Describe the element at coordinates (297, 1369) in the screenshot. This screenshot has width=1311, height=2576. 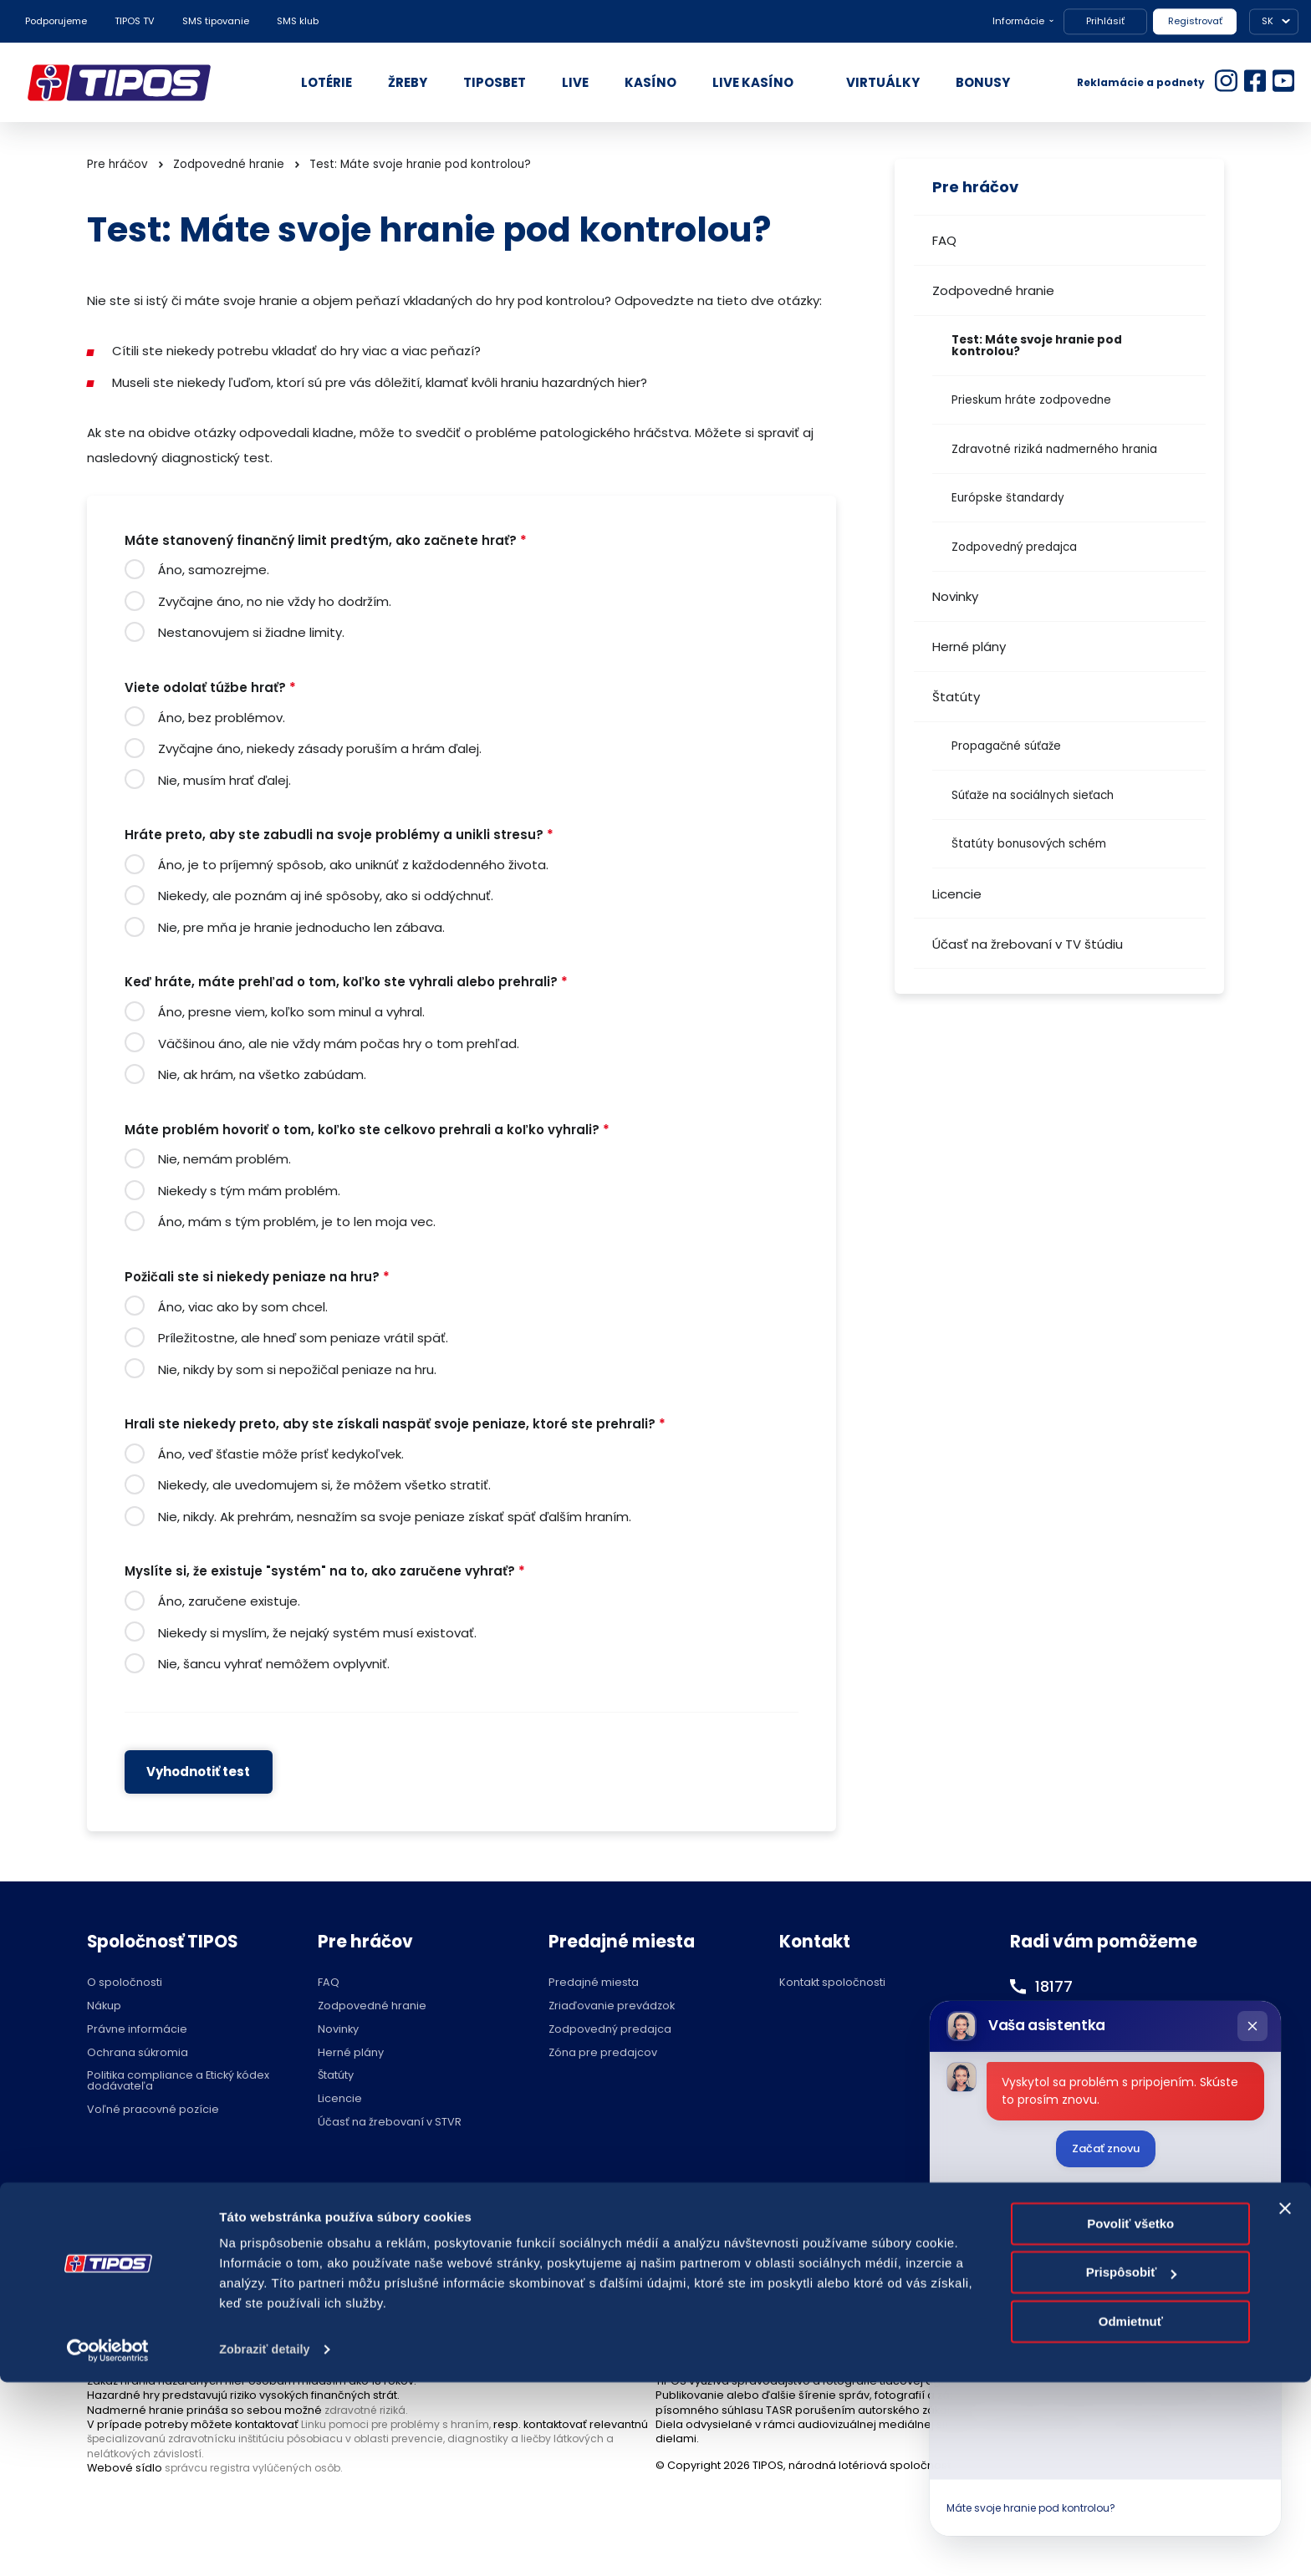
I see `Nie, nikdy by som si nepožičal peniaze na hru.` at that location.